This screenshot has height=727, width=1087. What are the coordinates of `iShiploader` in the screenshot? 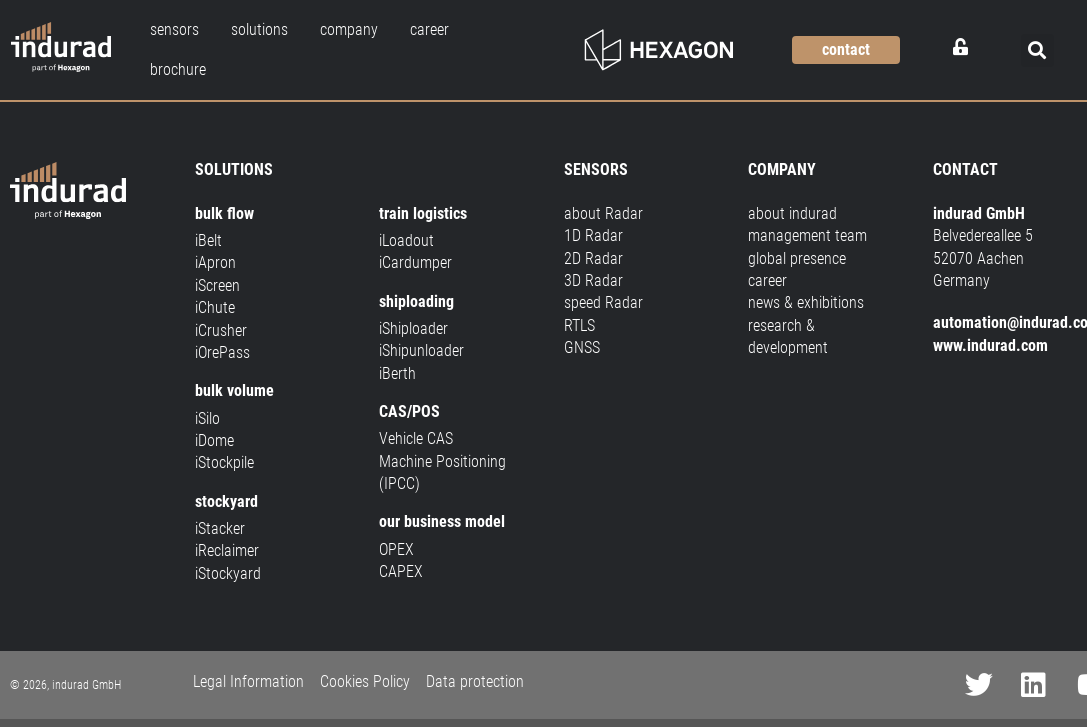 It's located at (413, 328).